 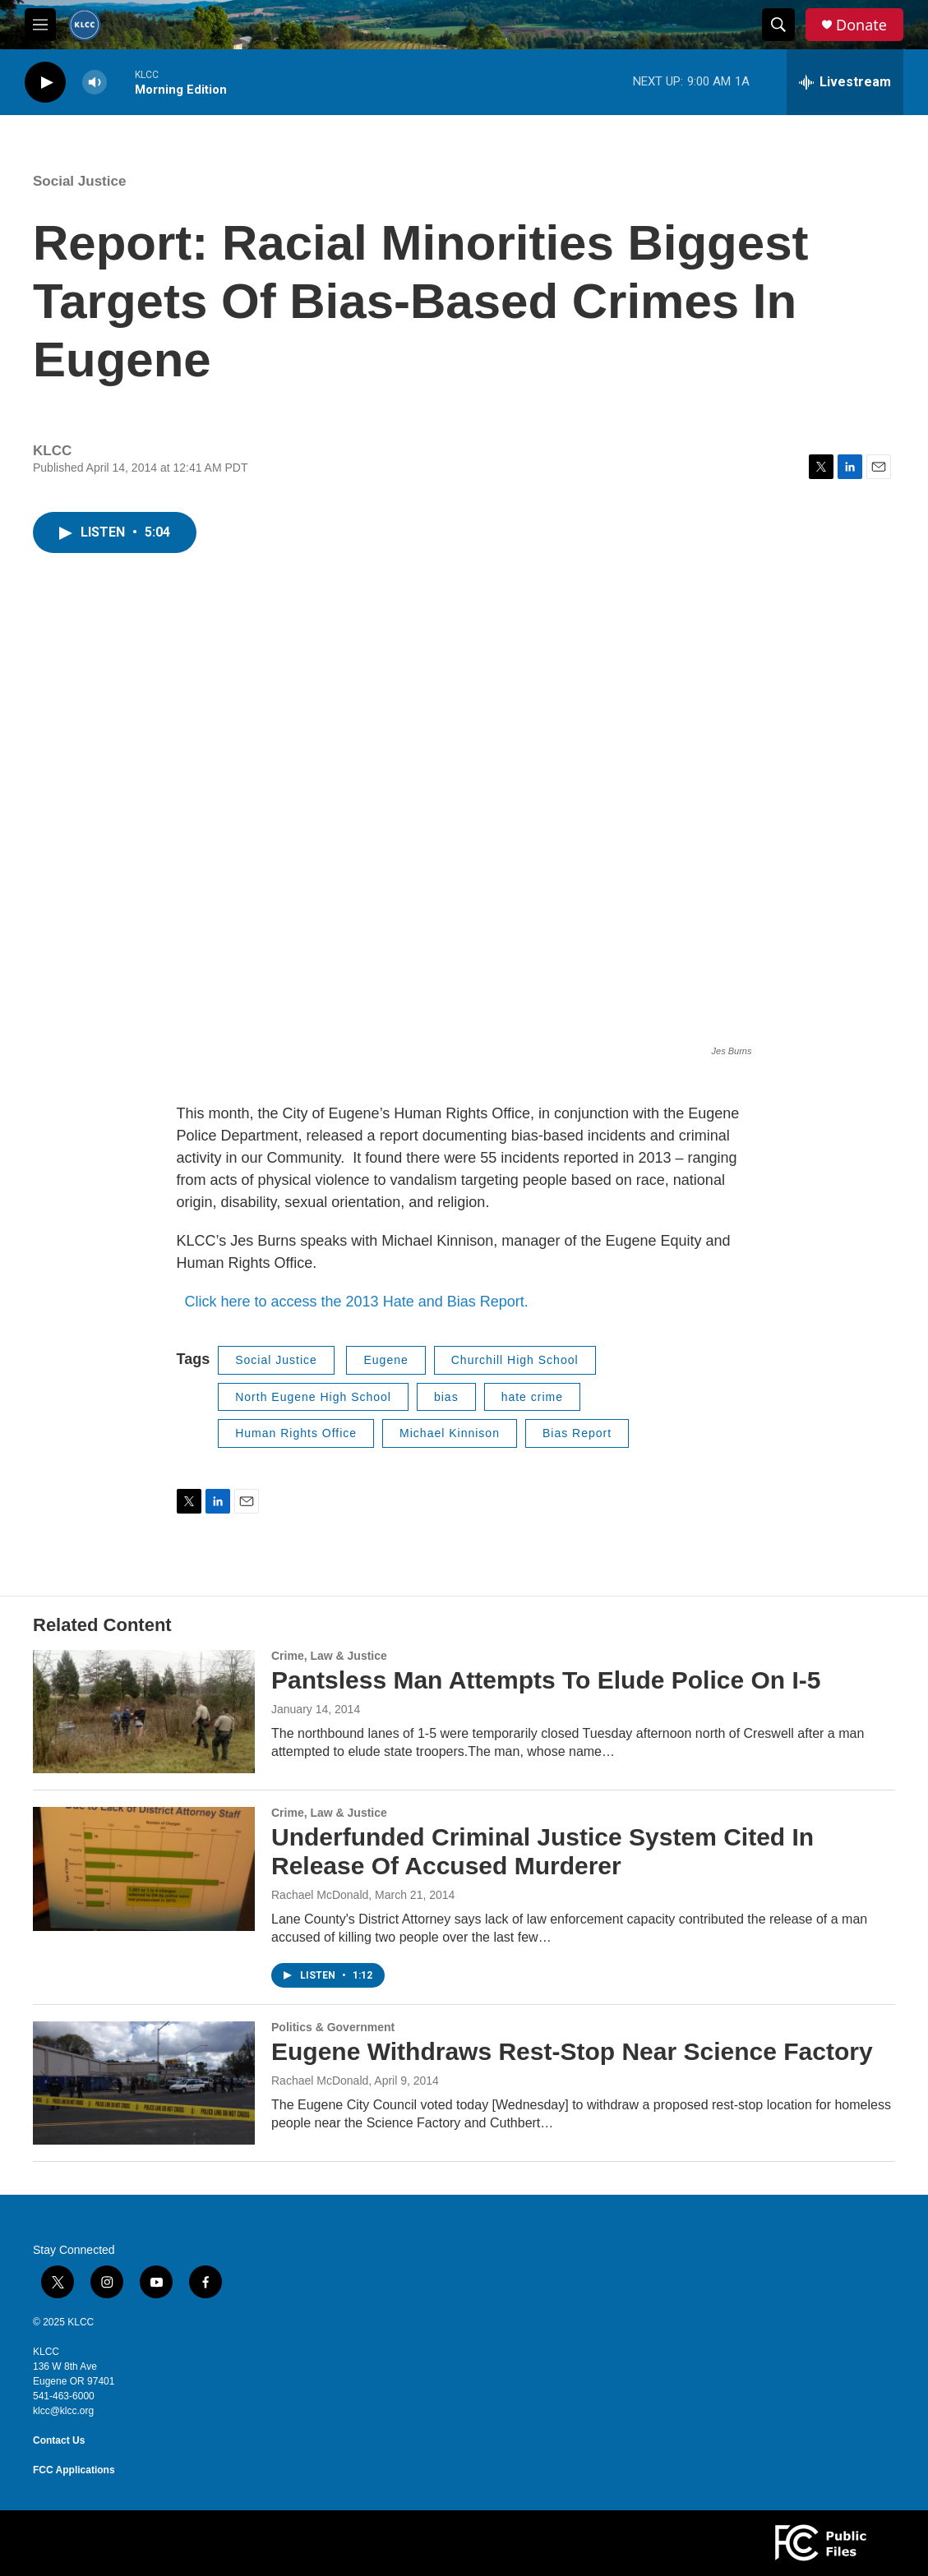 I want to click on Churchill High School, so click(x=515, y=1359).